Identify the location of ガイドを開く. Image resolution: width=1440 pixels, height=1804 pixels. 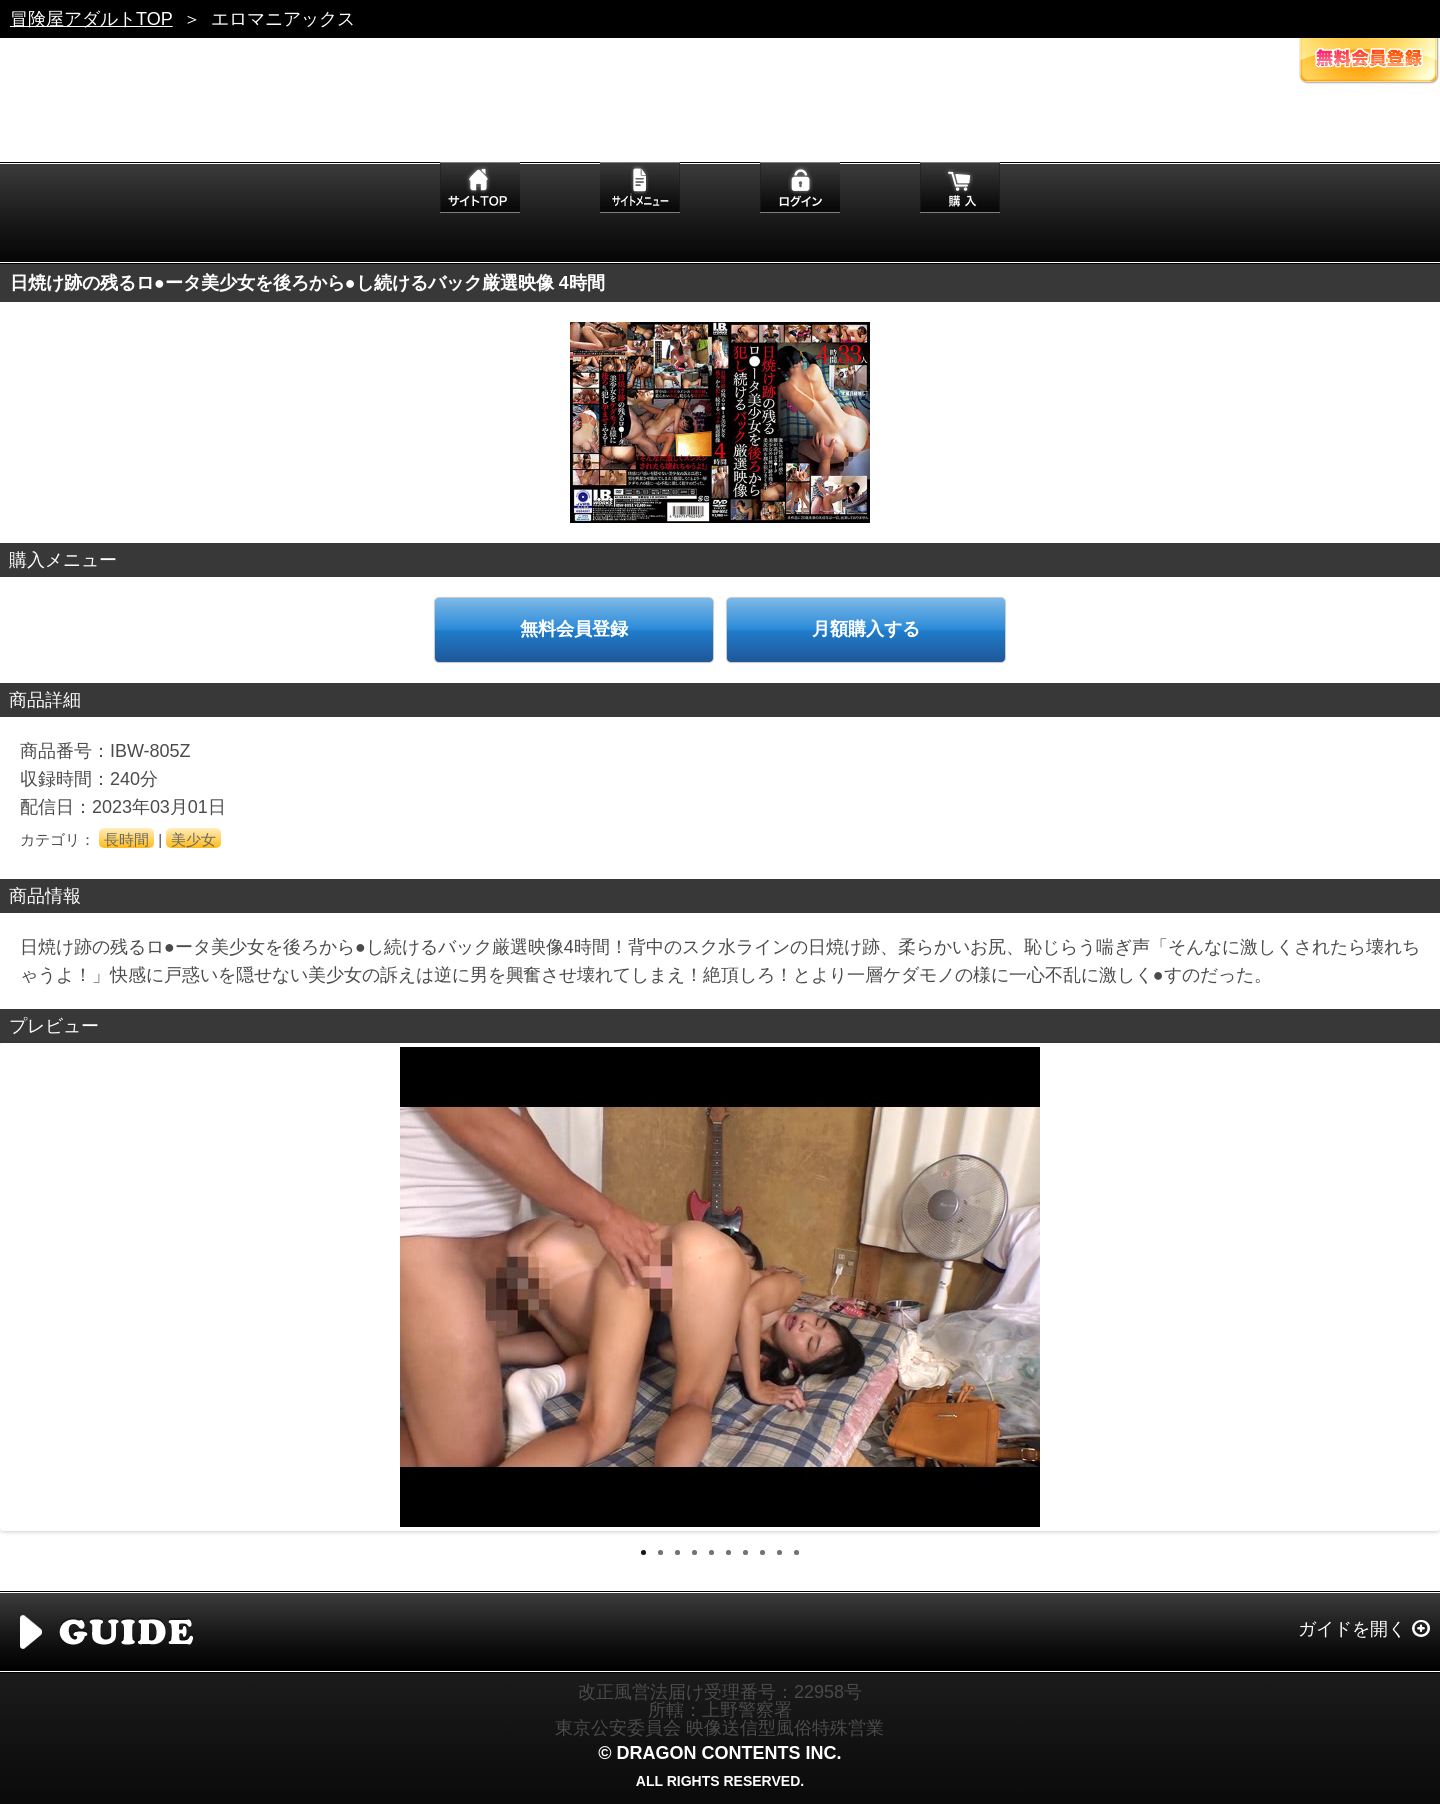
(1352, 1629).